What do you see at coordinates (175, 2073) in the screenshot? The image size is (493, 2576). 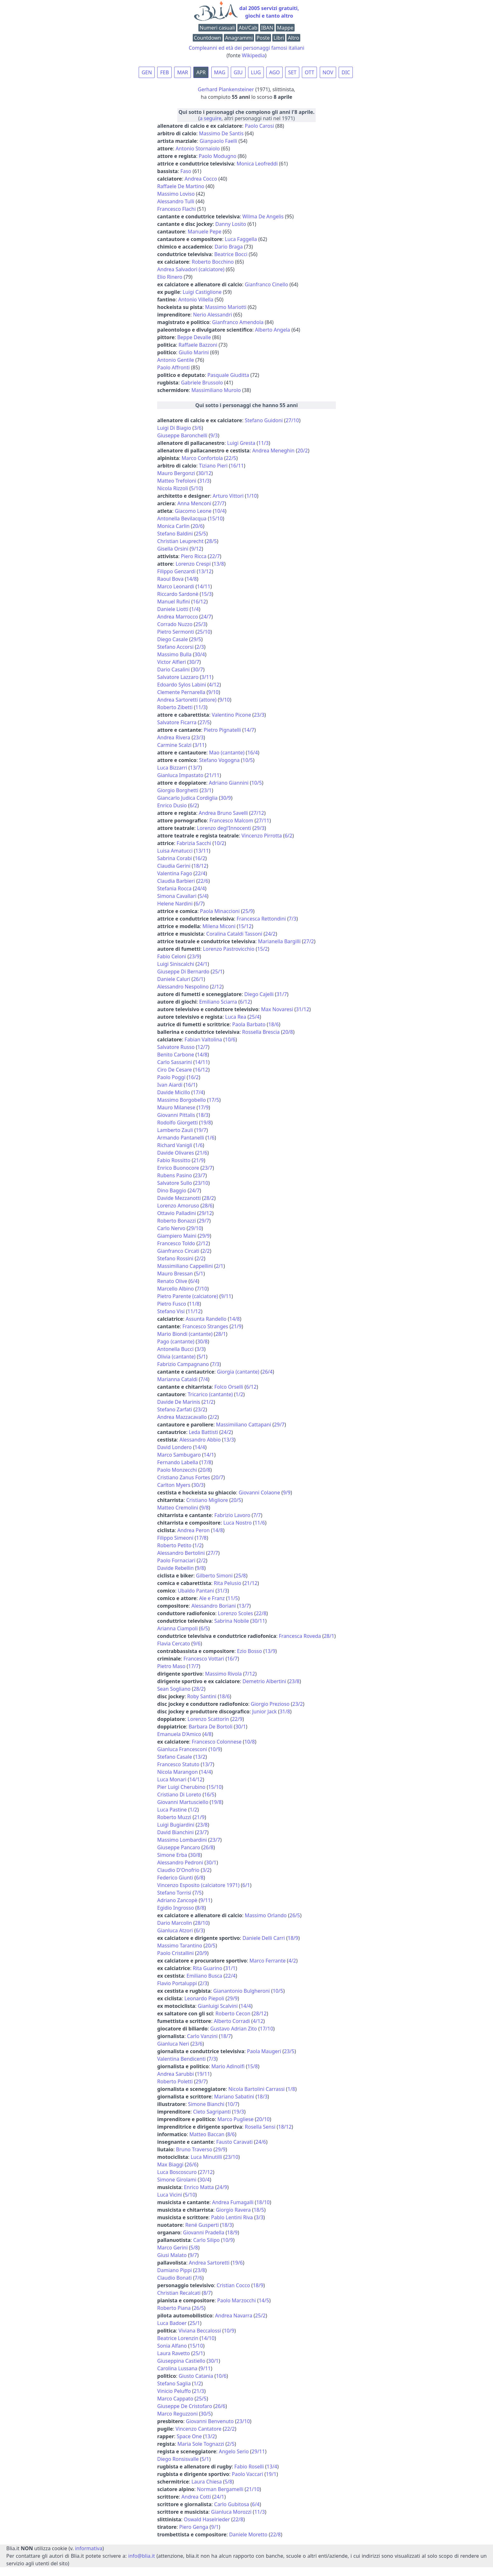 I see `Andrea Sarubbi` at bounding box center [175, 2073].